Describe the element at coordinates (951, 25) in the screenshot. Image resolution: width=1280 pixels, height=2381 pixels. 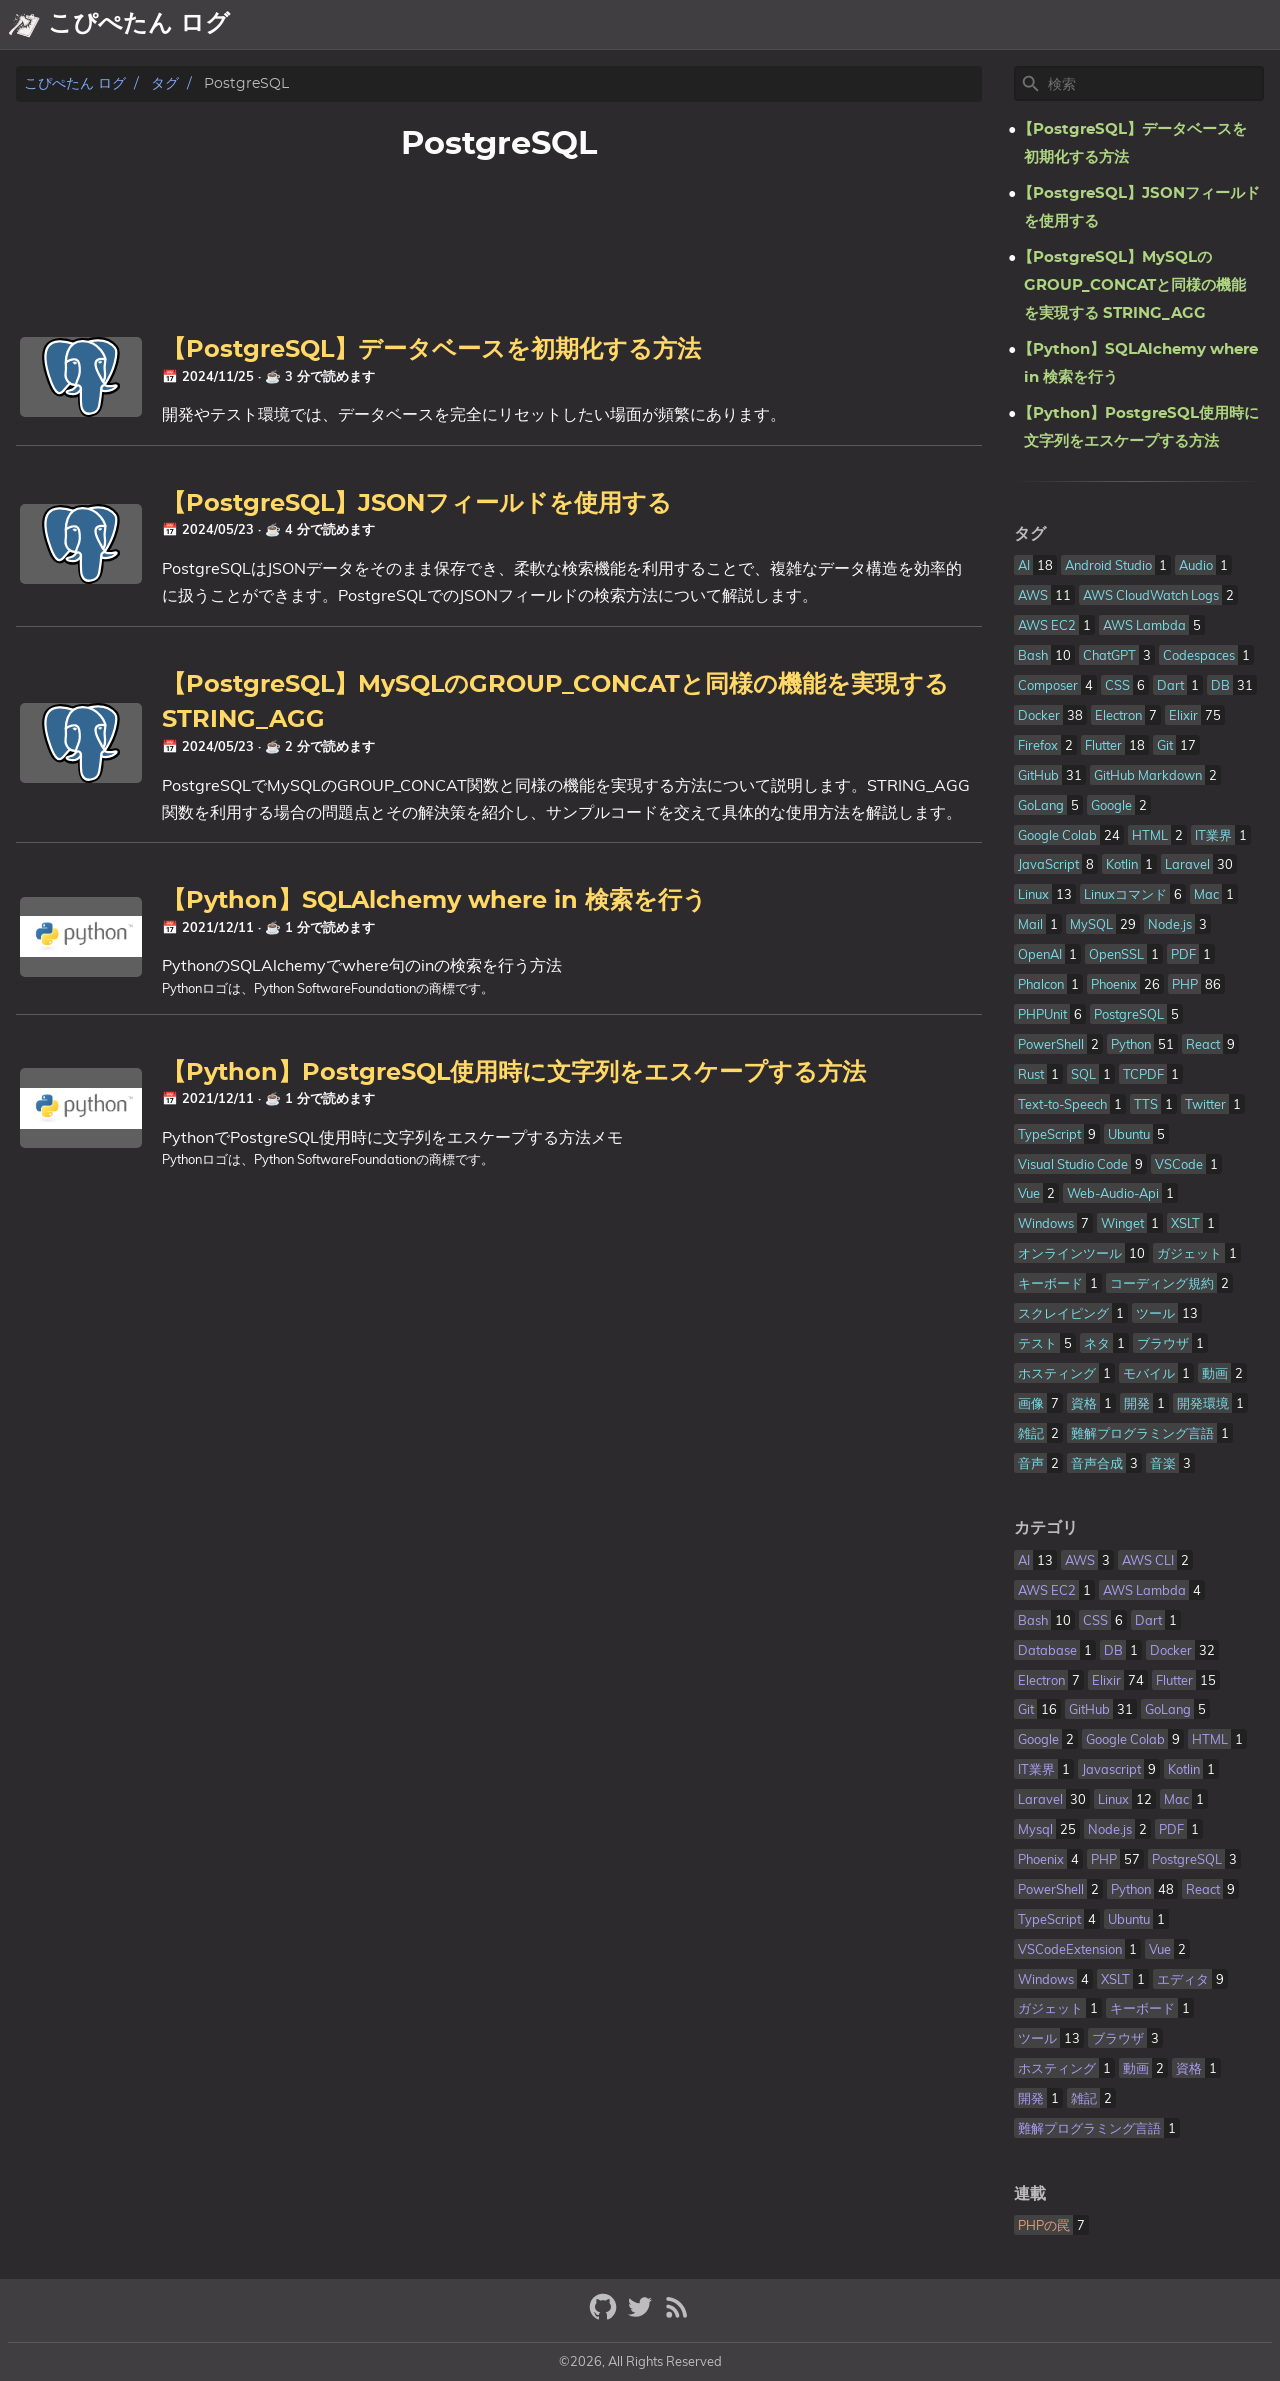
I see `About` at that location.